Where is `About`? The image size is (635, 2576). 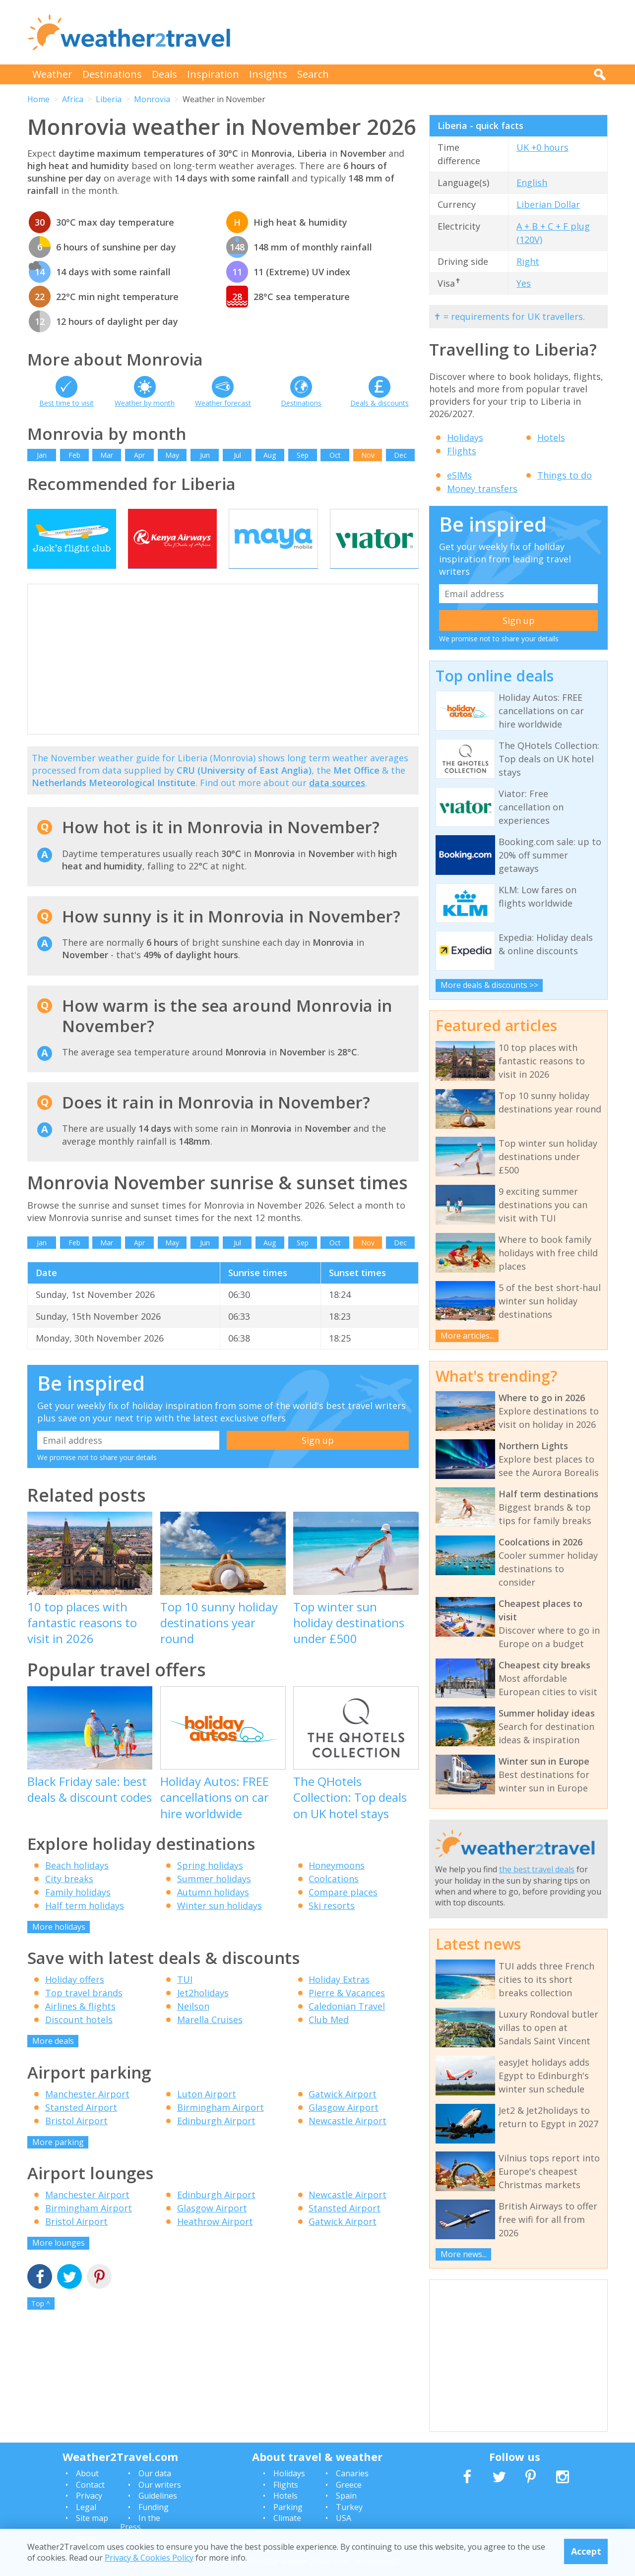 About is located at coordinates (87, 2473).